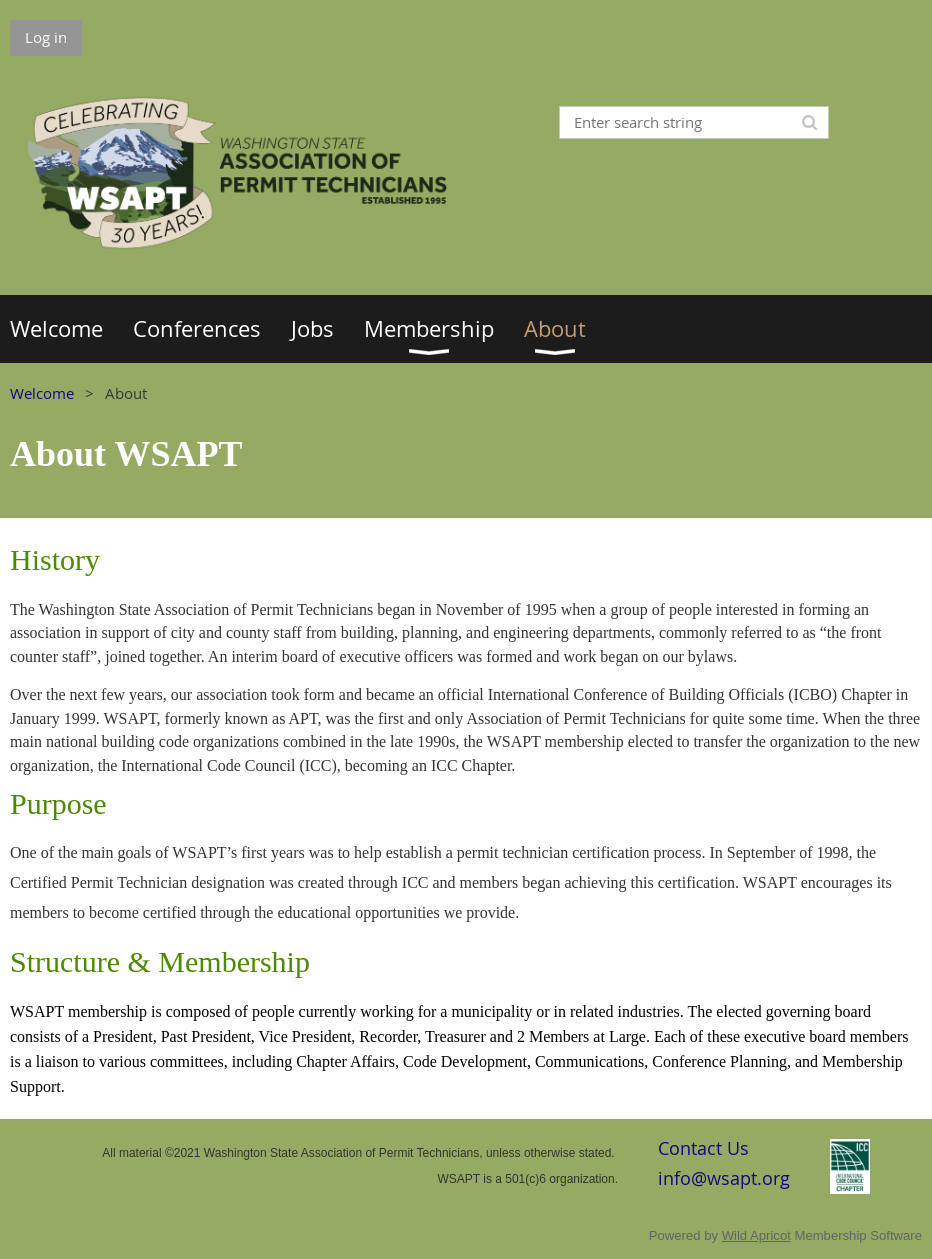 The image size is (932, 1259). Describe the element at coordinates (724, 1178) in the screenshot. I see `info@wsapt.org` at that location.